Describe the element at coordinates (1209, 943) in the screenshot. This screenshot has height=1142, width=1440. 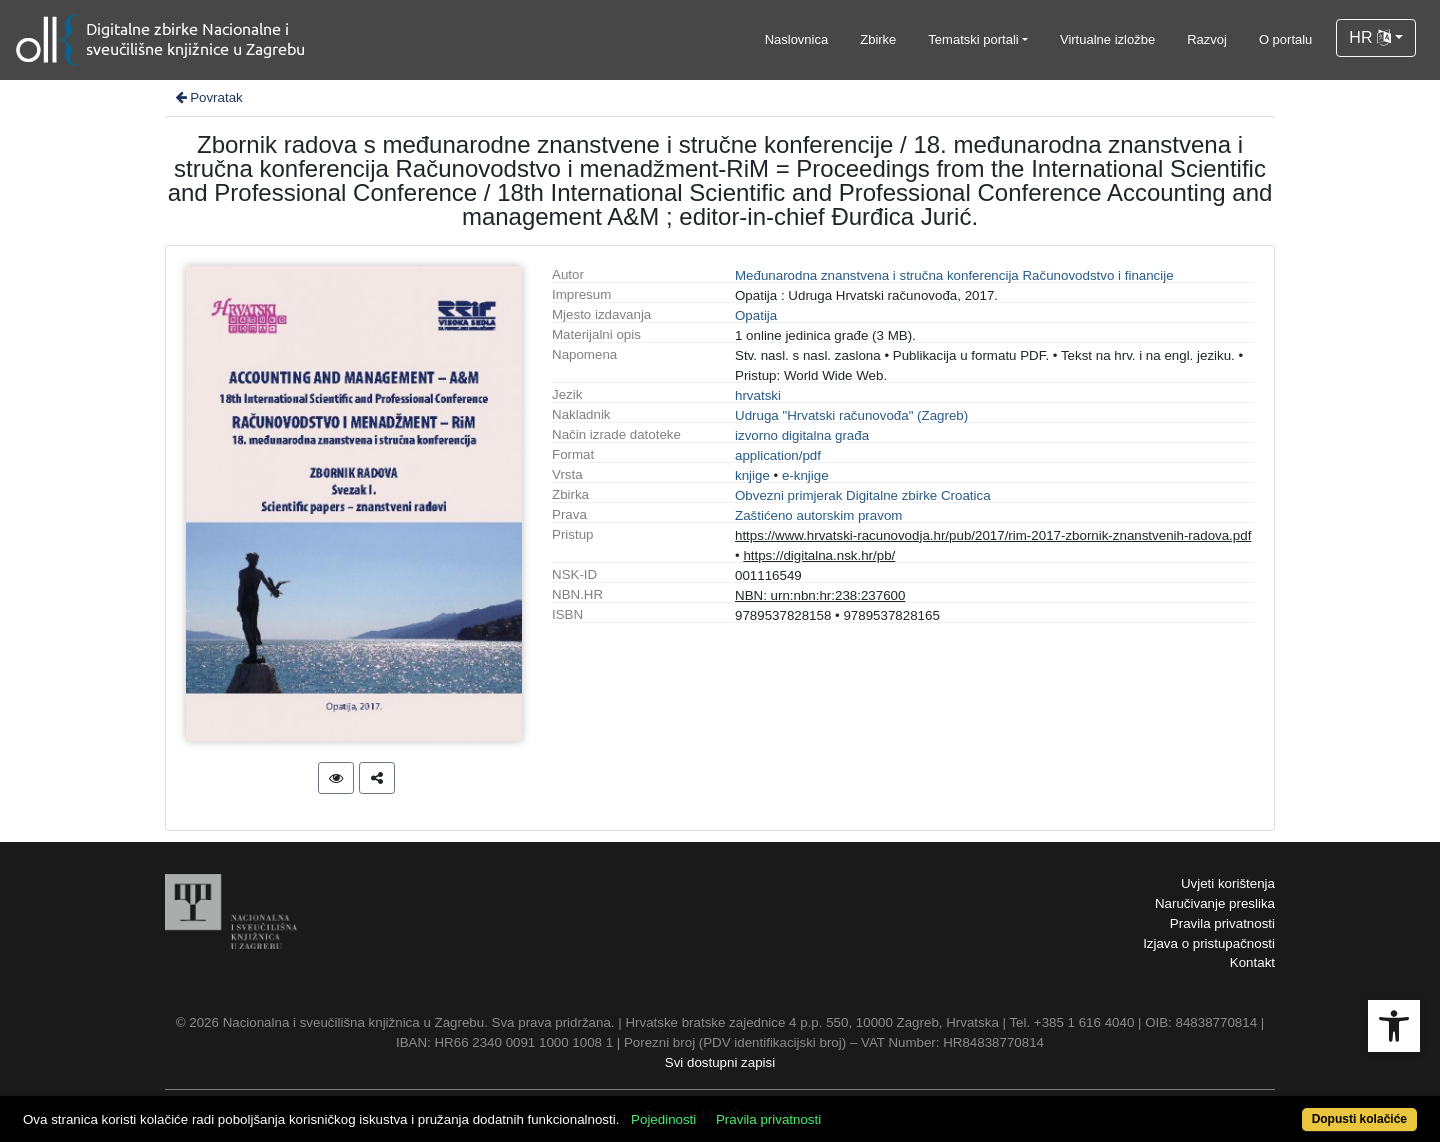
I see `Izjava o pristupačnosti` at that location.